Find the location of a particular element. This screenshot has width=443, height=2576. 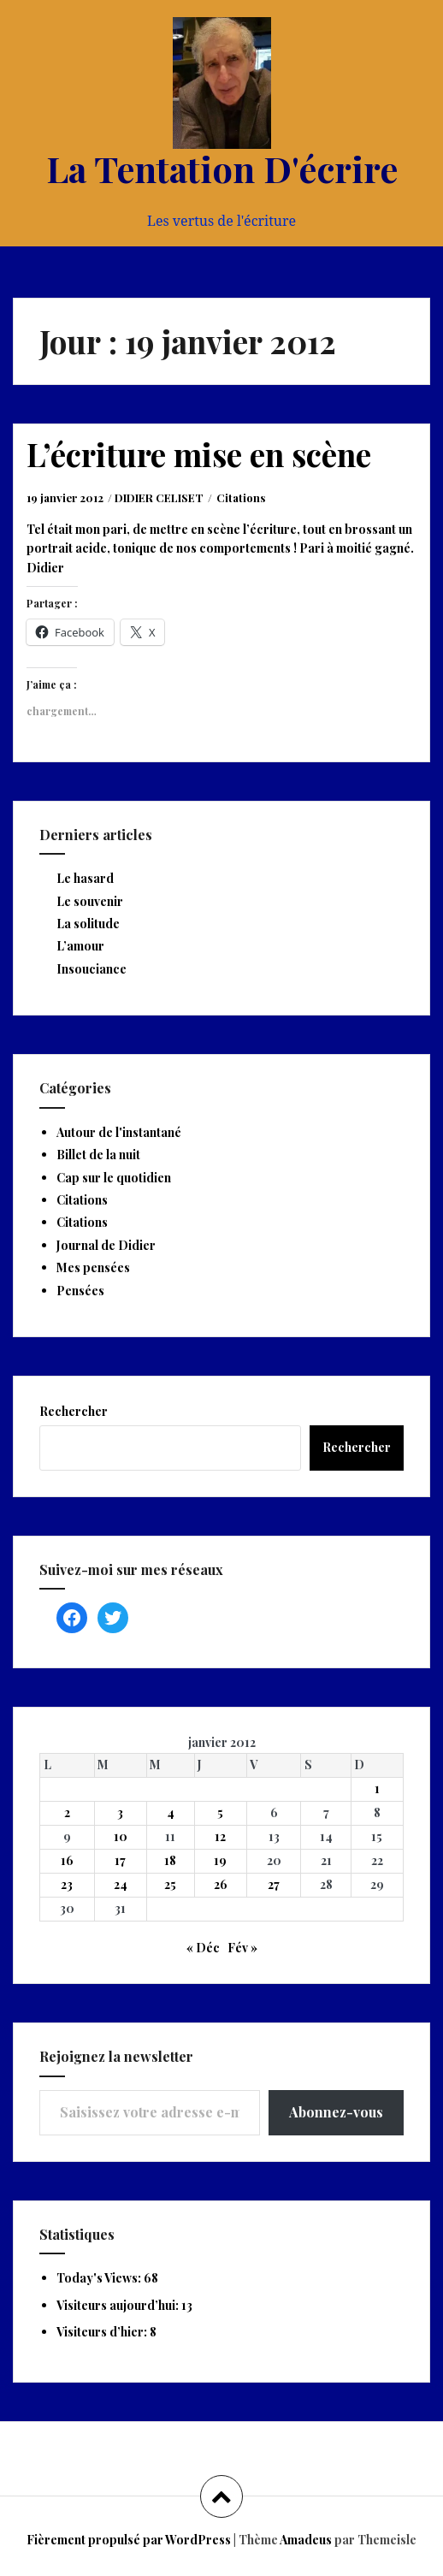

Citations is located at coordinates (240, 497).